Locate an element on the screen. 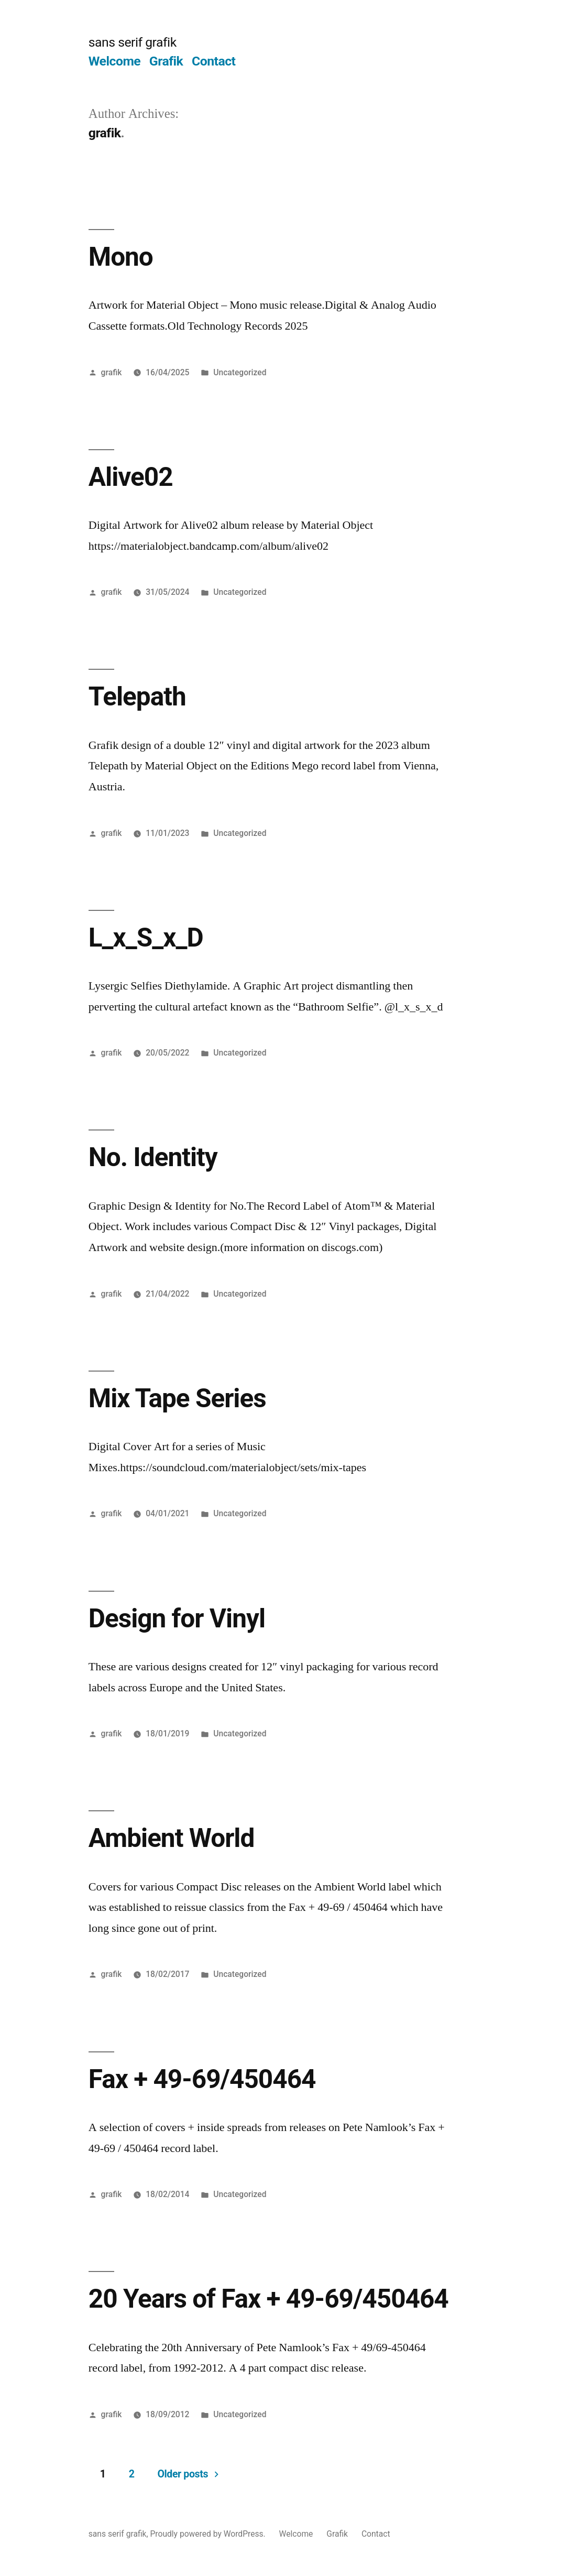 This screenshot has width=570, height=2576. Telepath is located at coordinates (137, 696).